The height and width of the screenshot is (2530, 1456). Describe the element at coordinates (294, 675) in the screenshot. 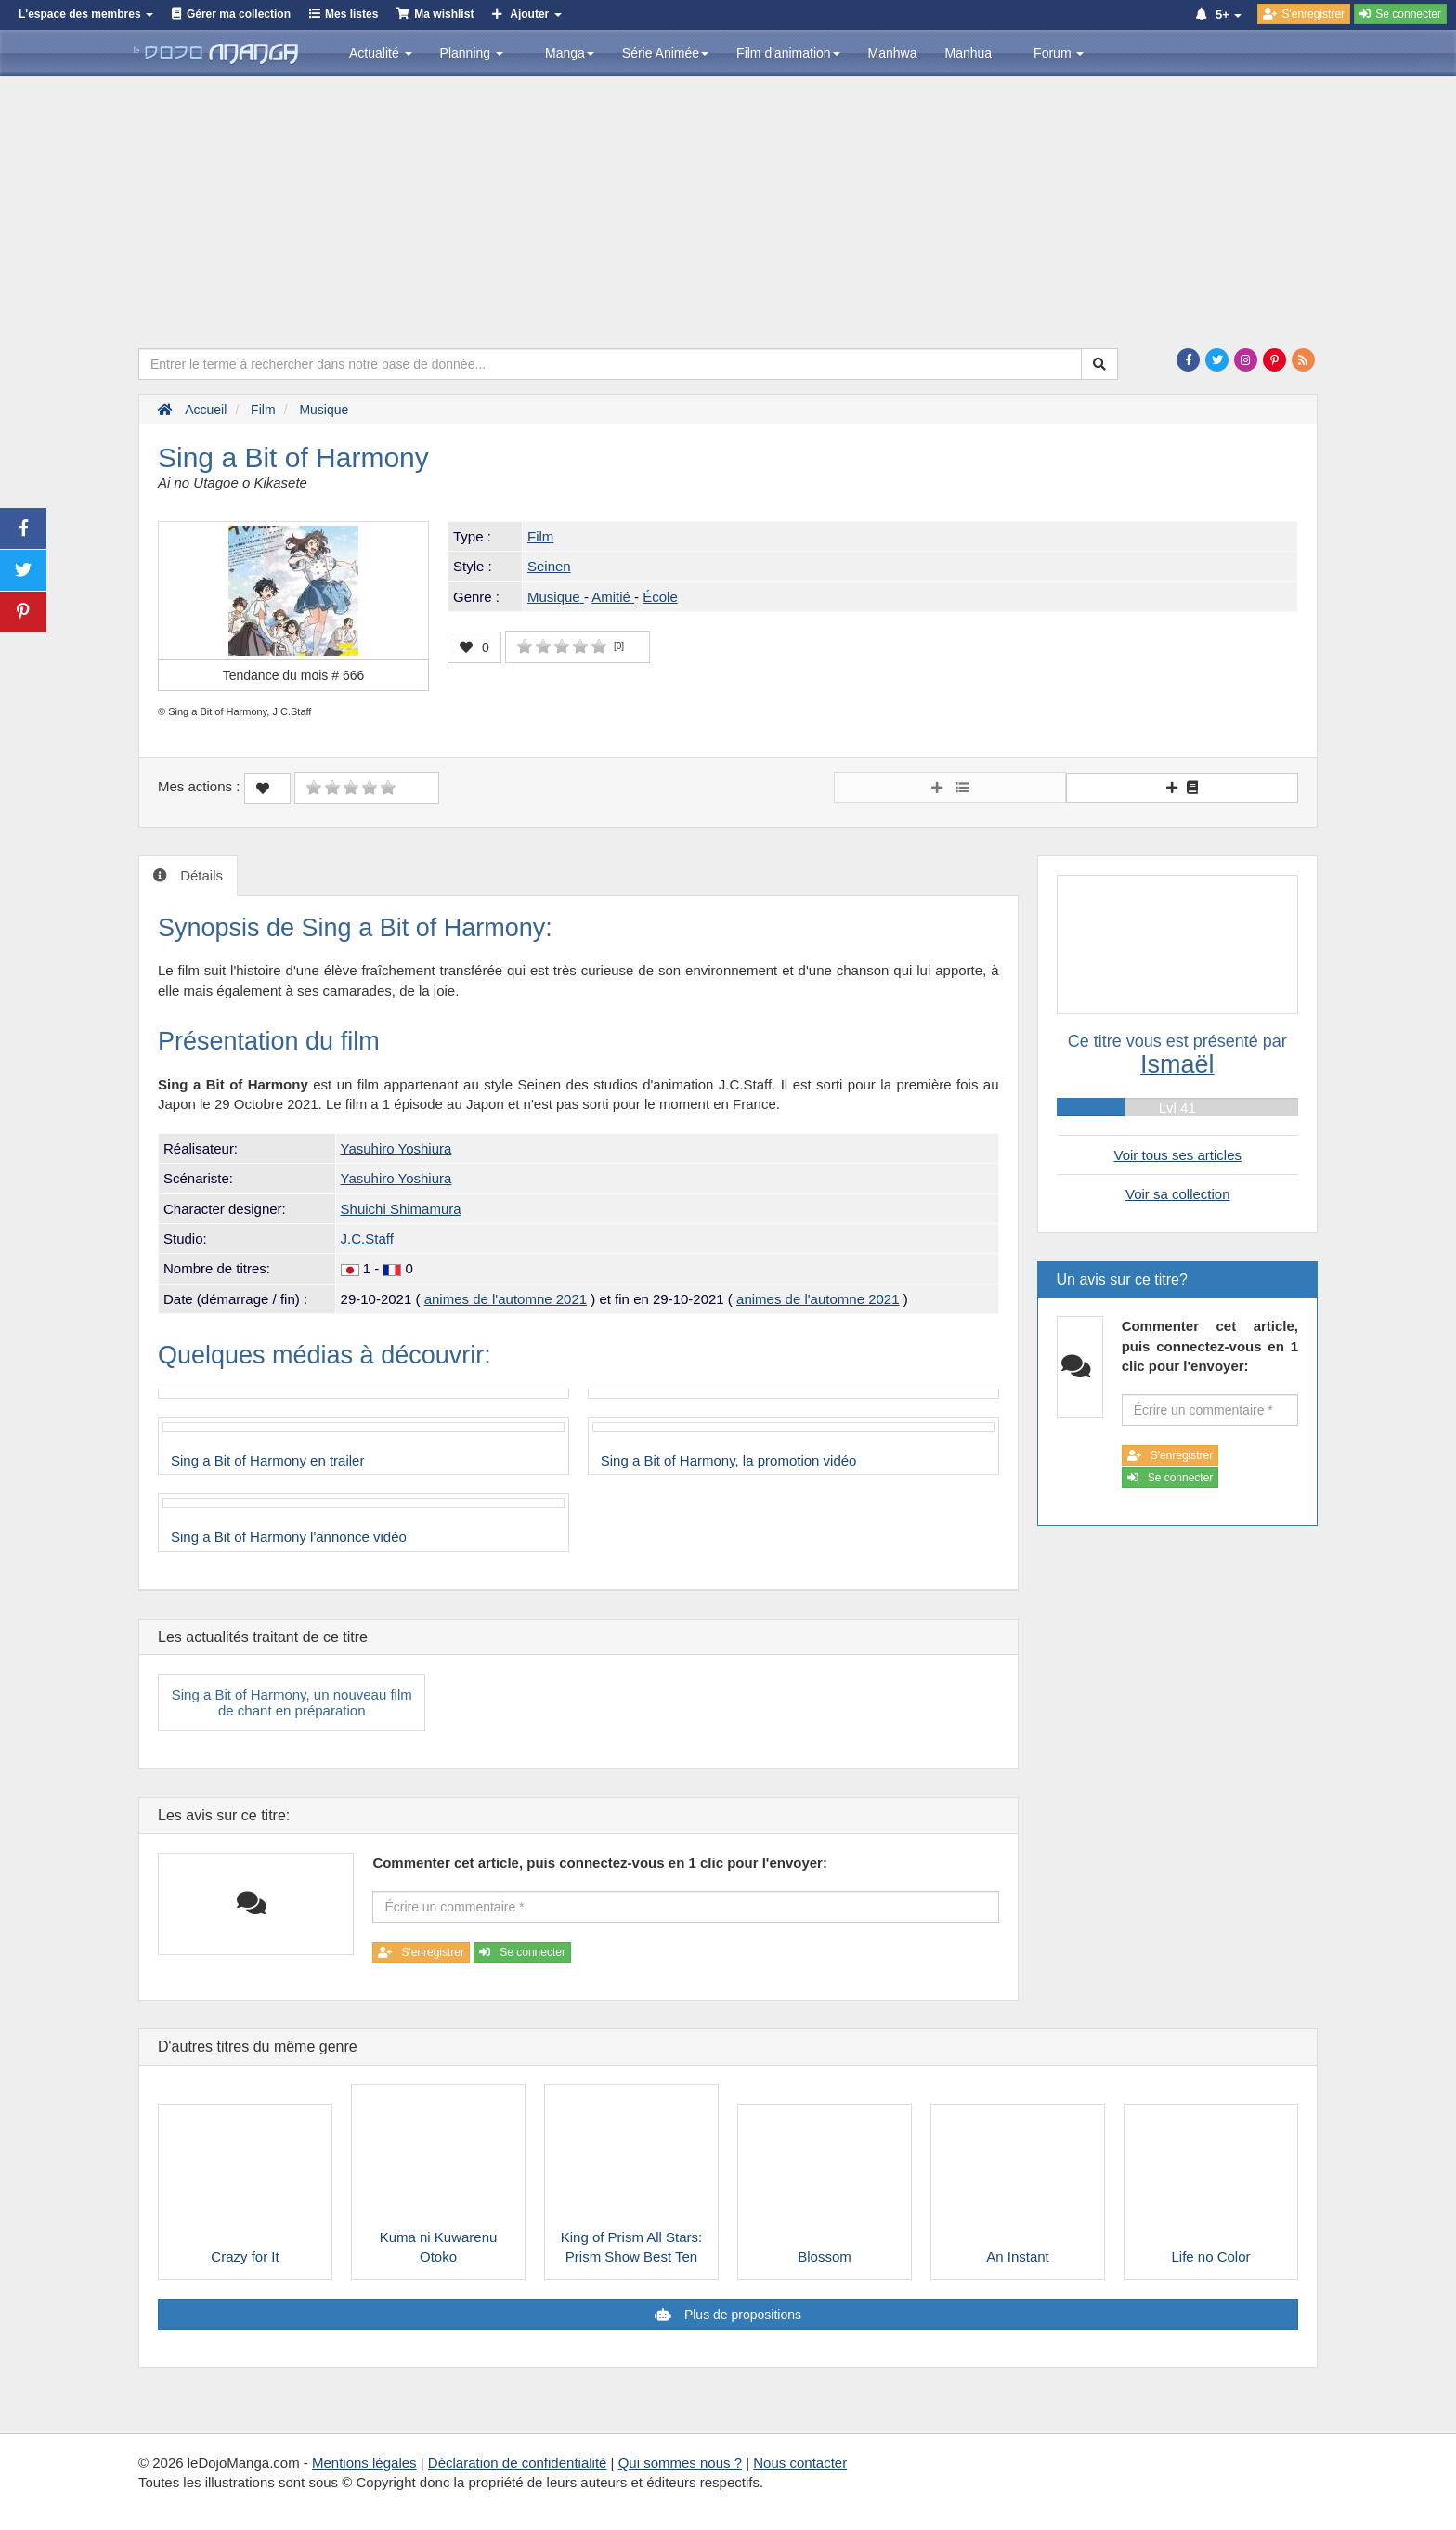

I see `Tendance du mois #` at that location.